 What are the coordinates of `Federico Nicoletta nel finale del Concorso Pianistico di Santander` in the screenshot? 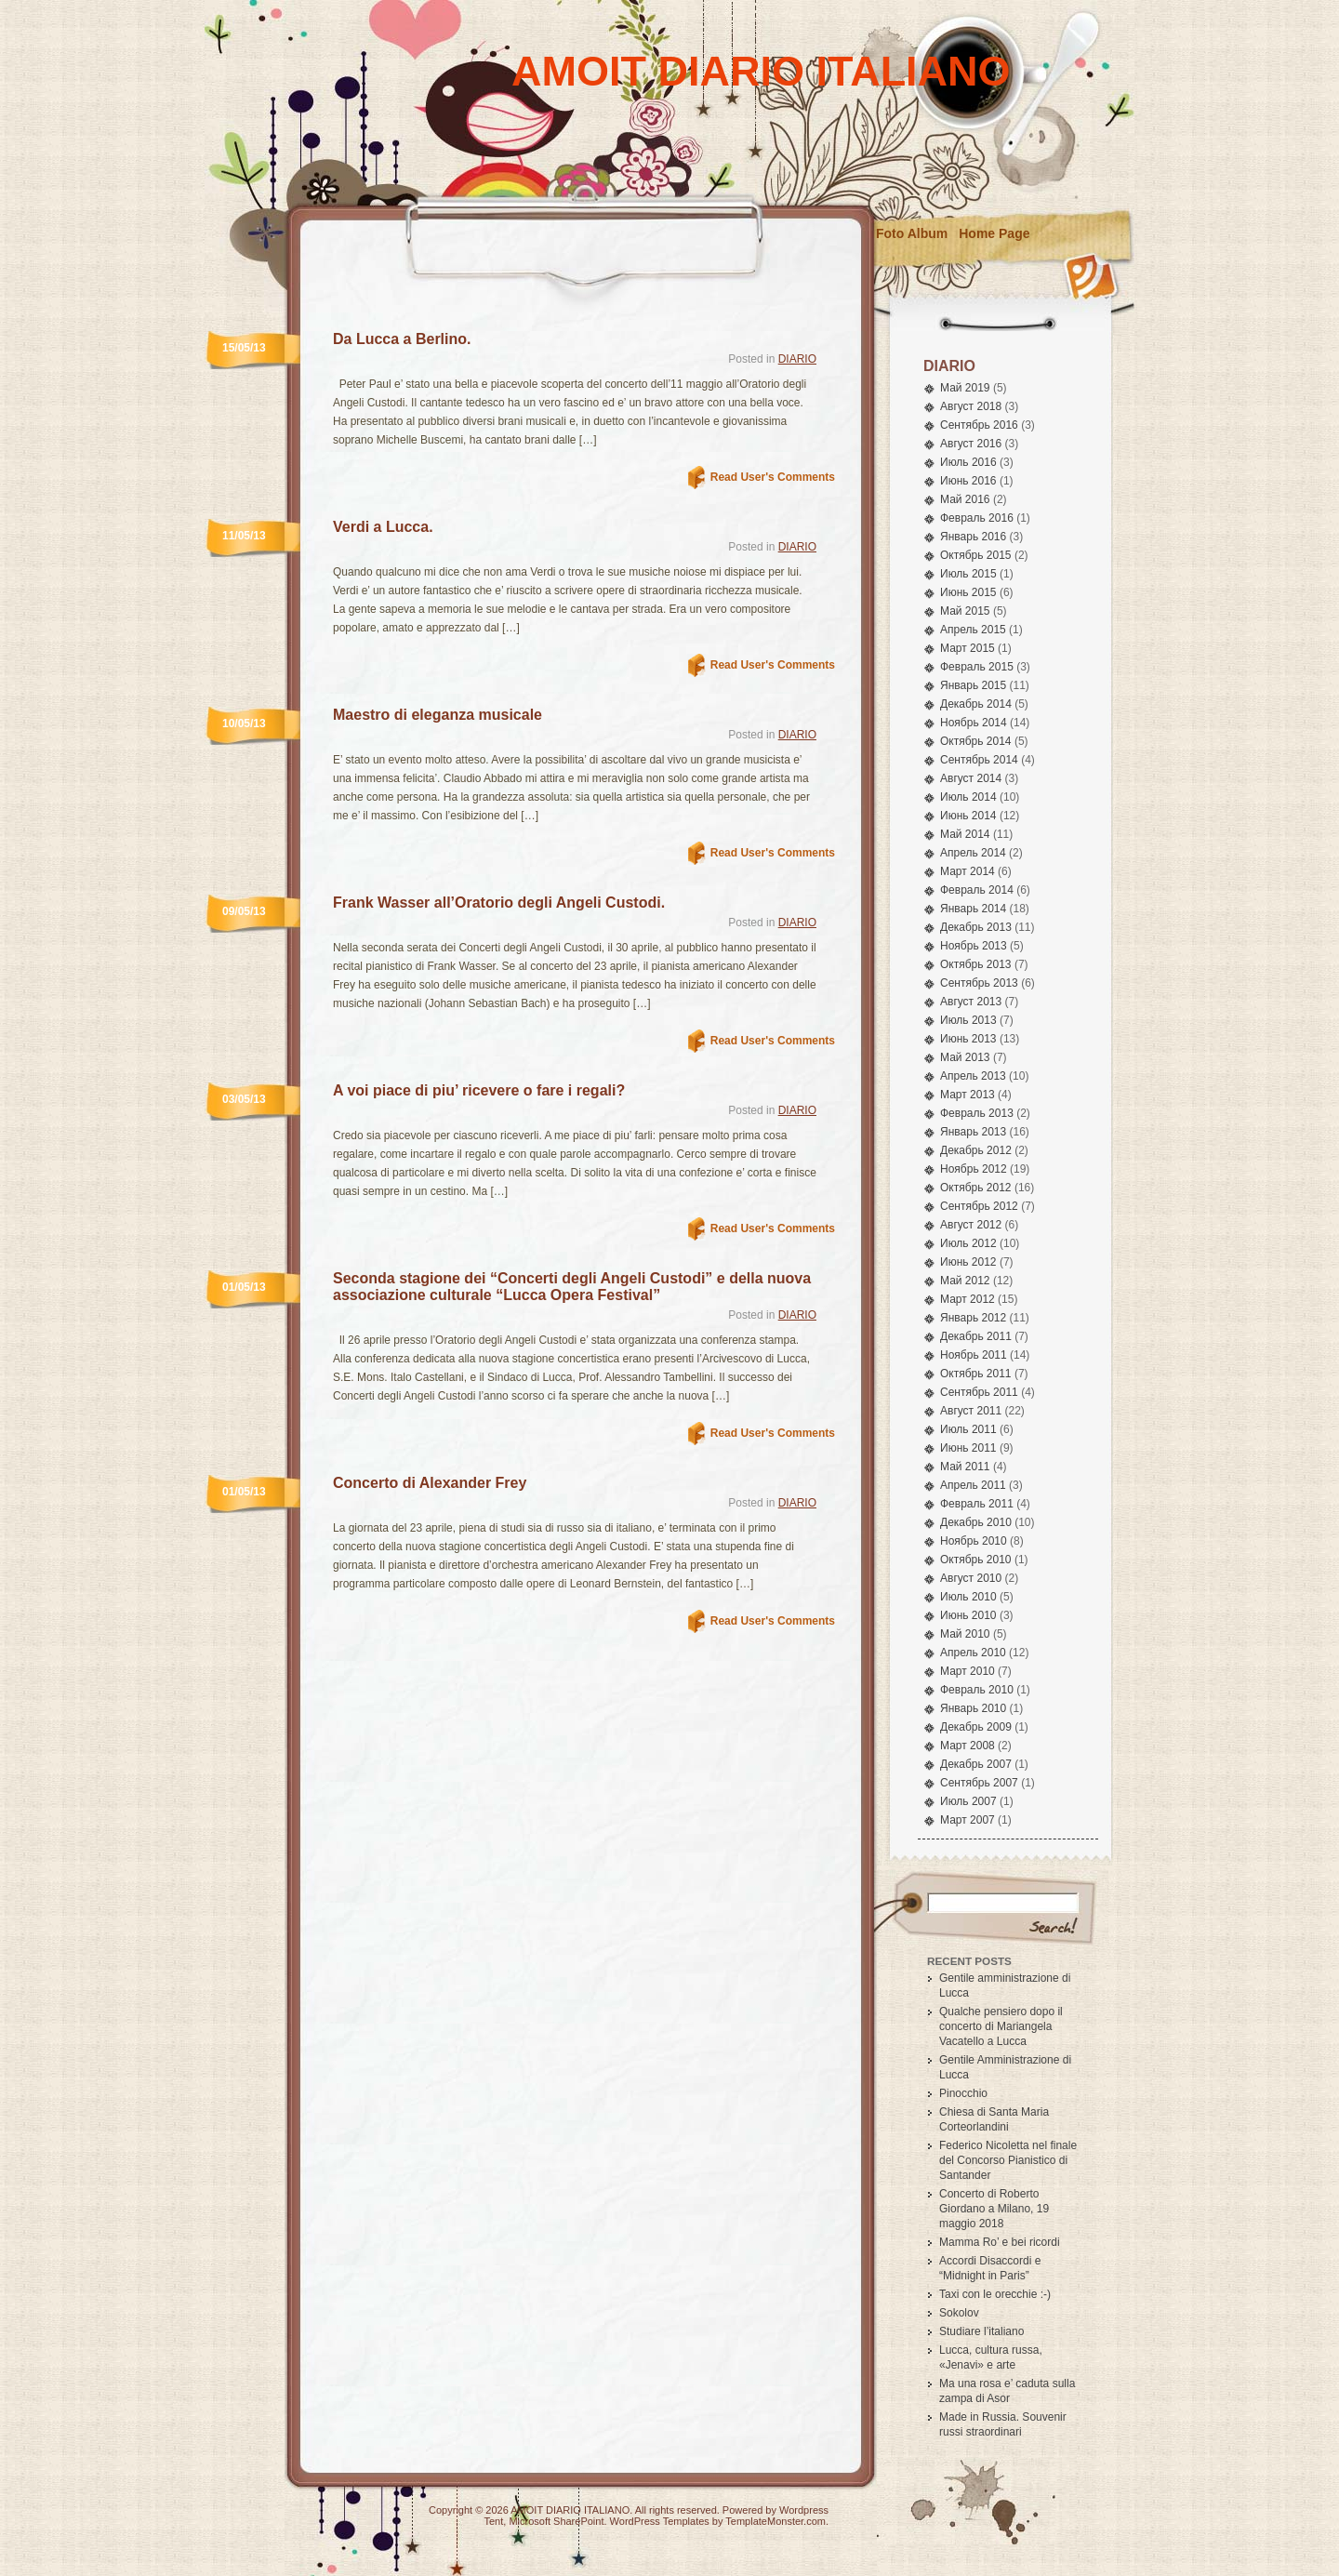 It's located at (1008, 2160).